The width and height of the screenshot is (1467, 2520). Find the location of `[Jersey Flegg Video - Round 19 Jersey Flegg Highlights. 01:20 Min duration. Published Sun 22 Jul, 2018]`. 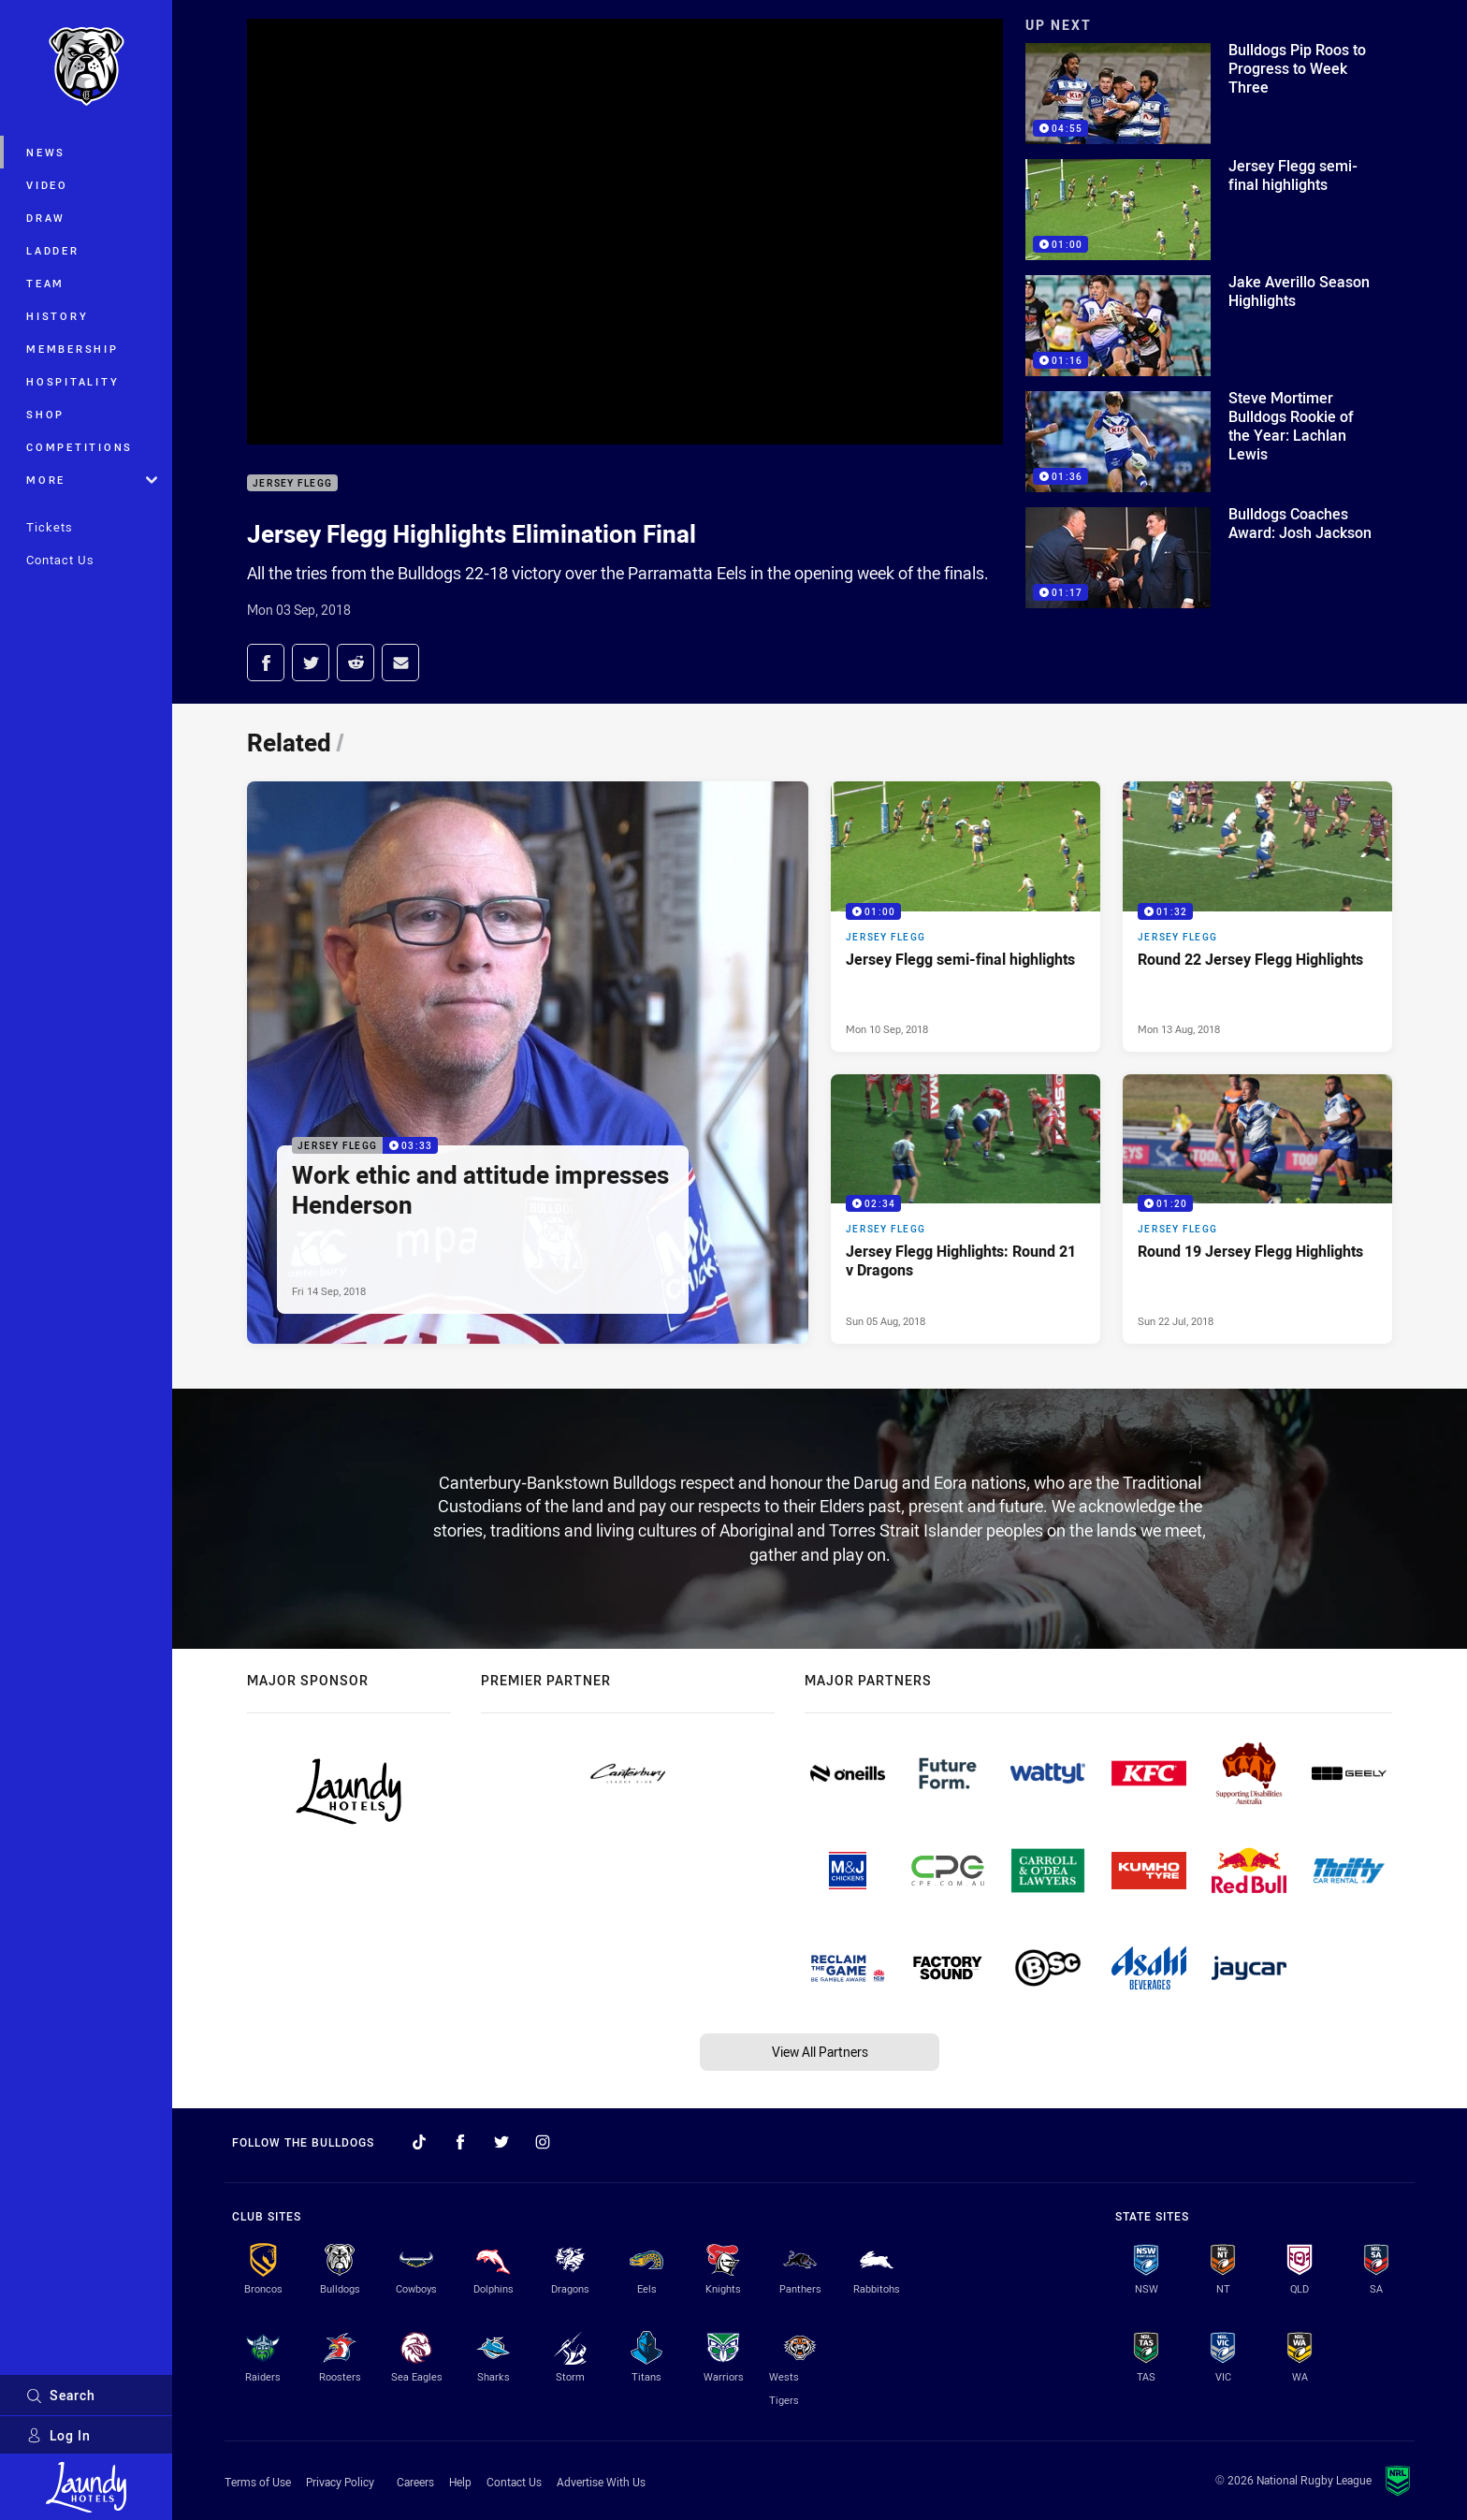

[Jersey Flegg Video - Round 19 Jersey Flegg Highlights. 01:20 Min duration. Published Sun 22 Jul, 2018] is located at coordinates (1257, 1209).